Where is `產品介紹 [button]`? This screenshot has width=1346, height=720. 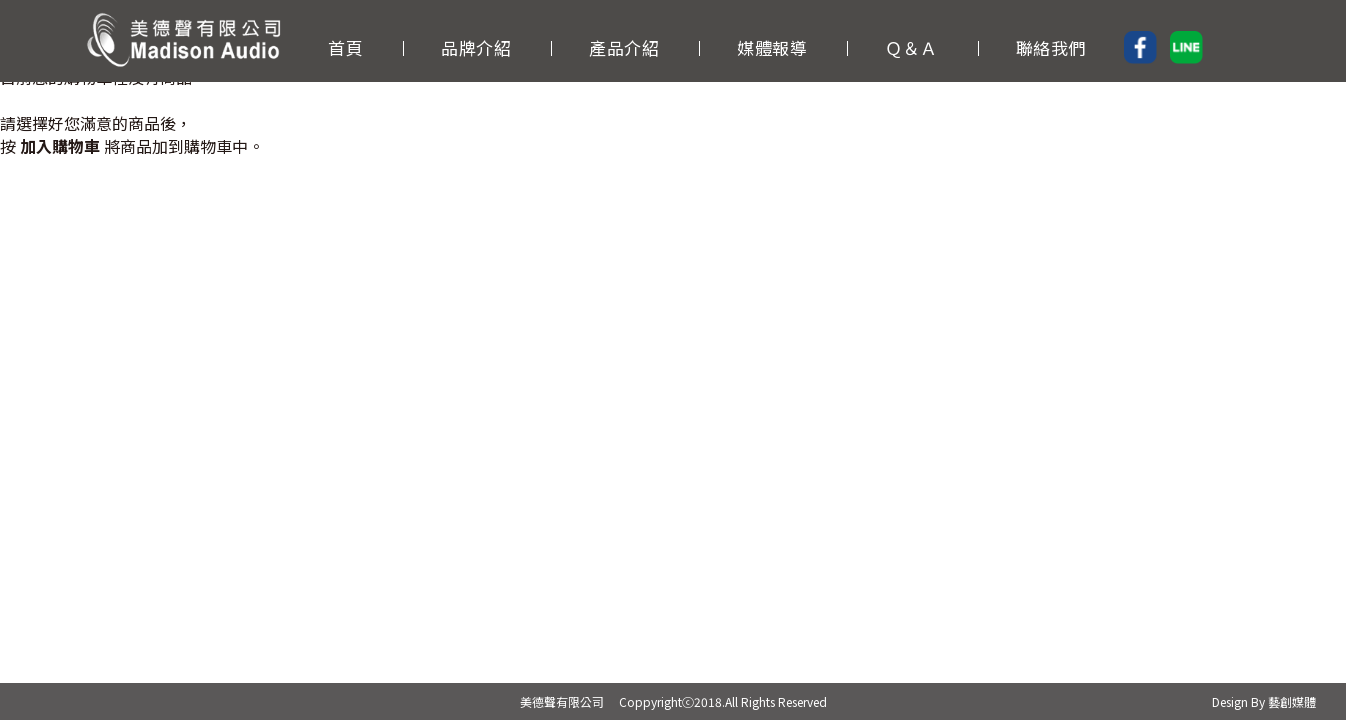
產品介紹 [button] is located at coordinates (624, 46).